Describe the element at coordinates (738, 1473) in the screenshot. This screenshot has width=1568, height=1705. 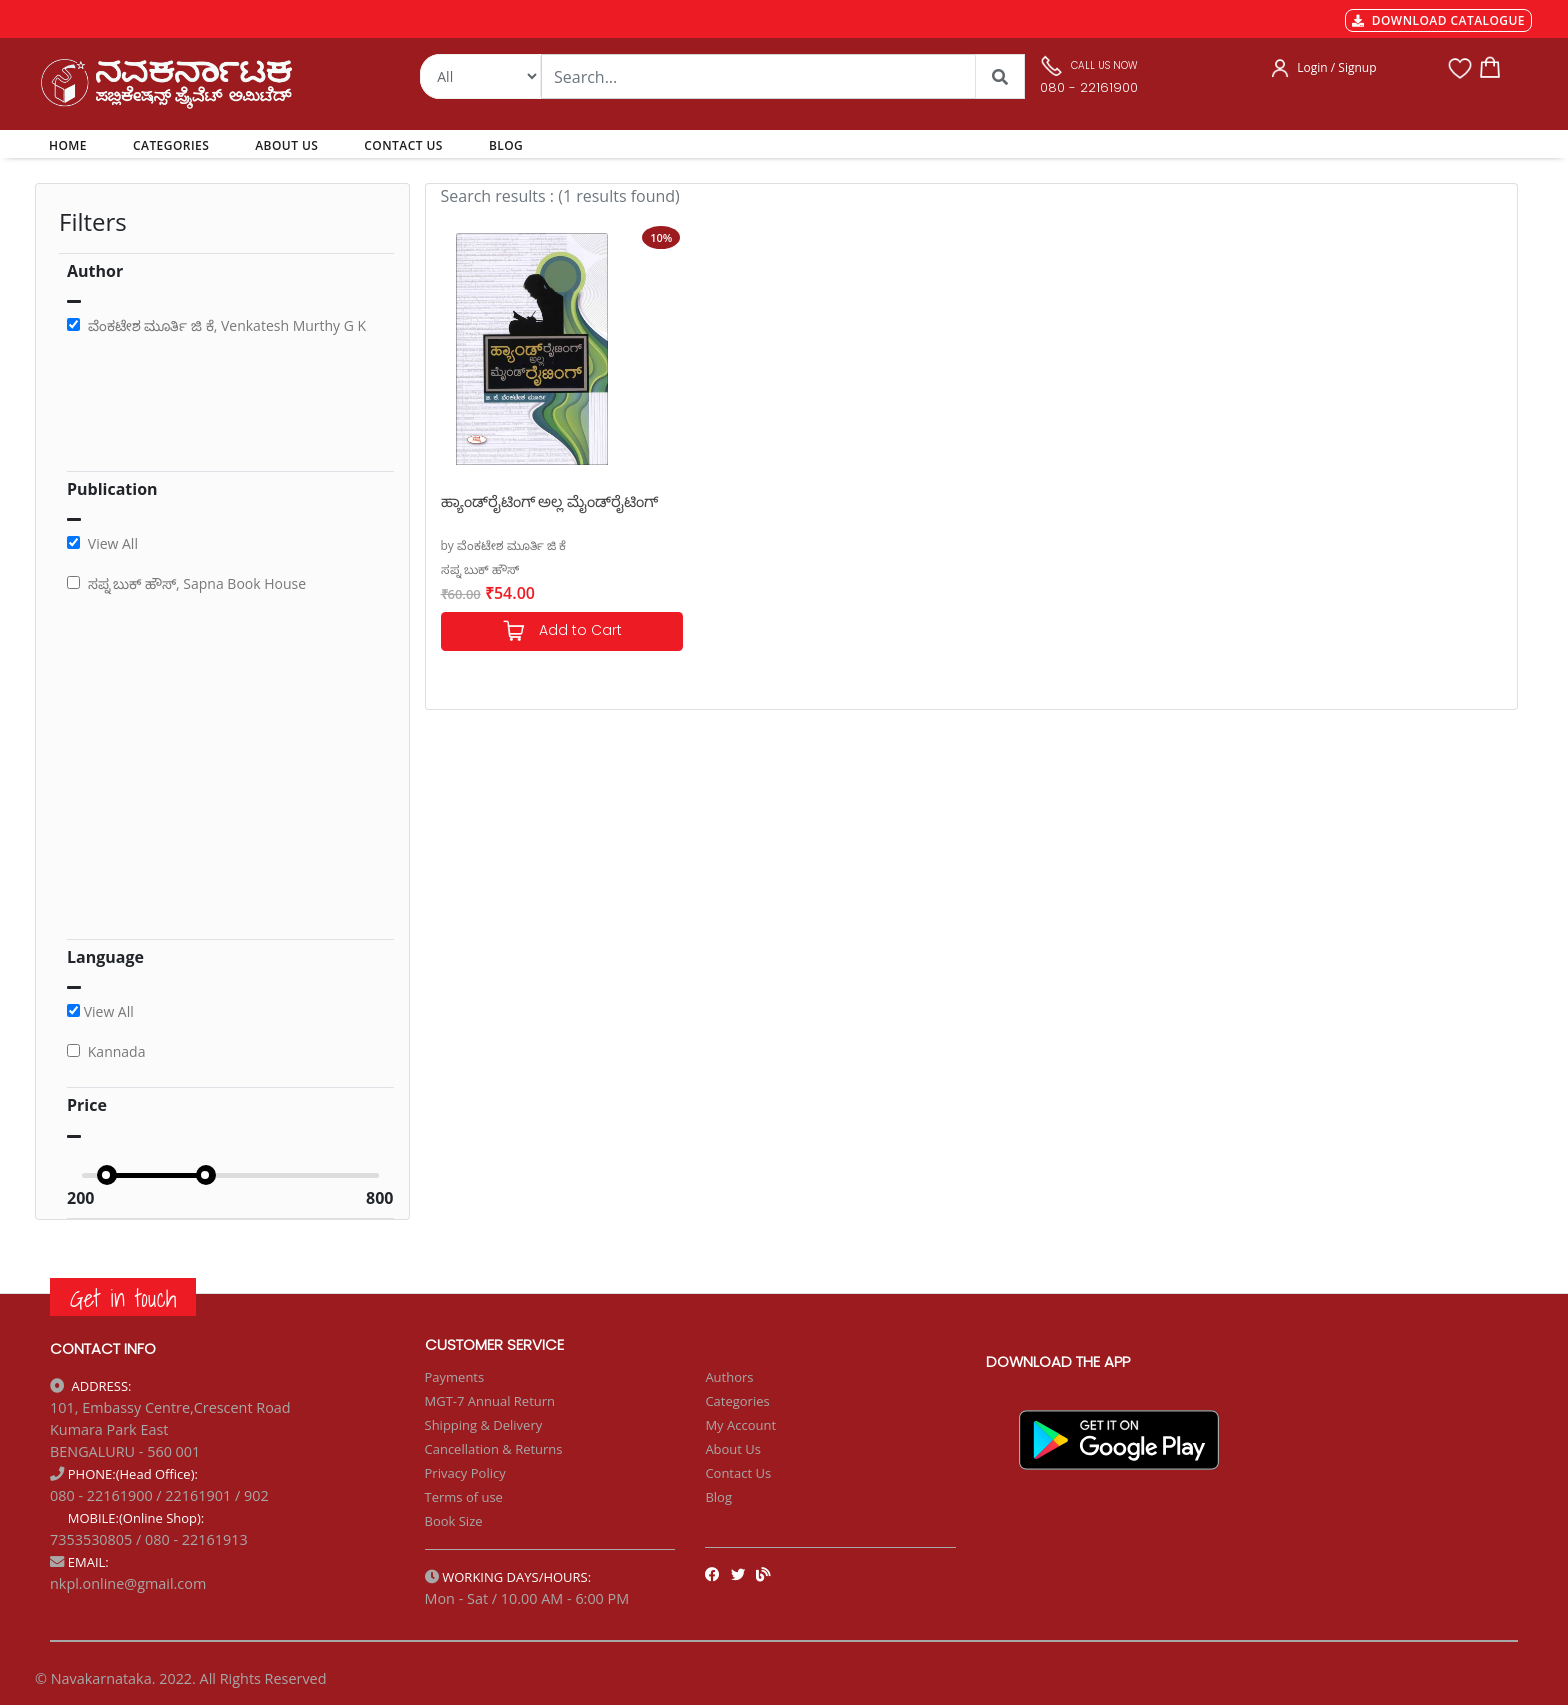
I see `Contact Us` at that location.